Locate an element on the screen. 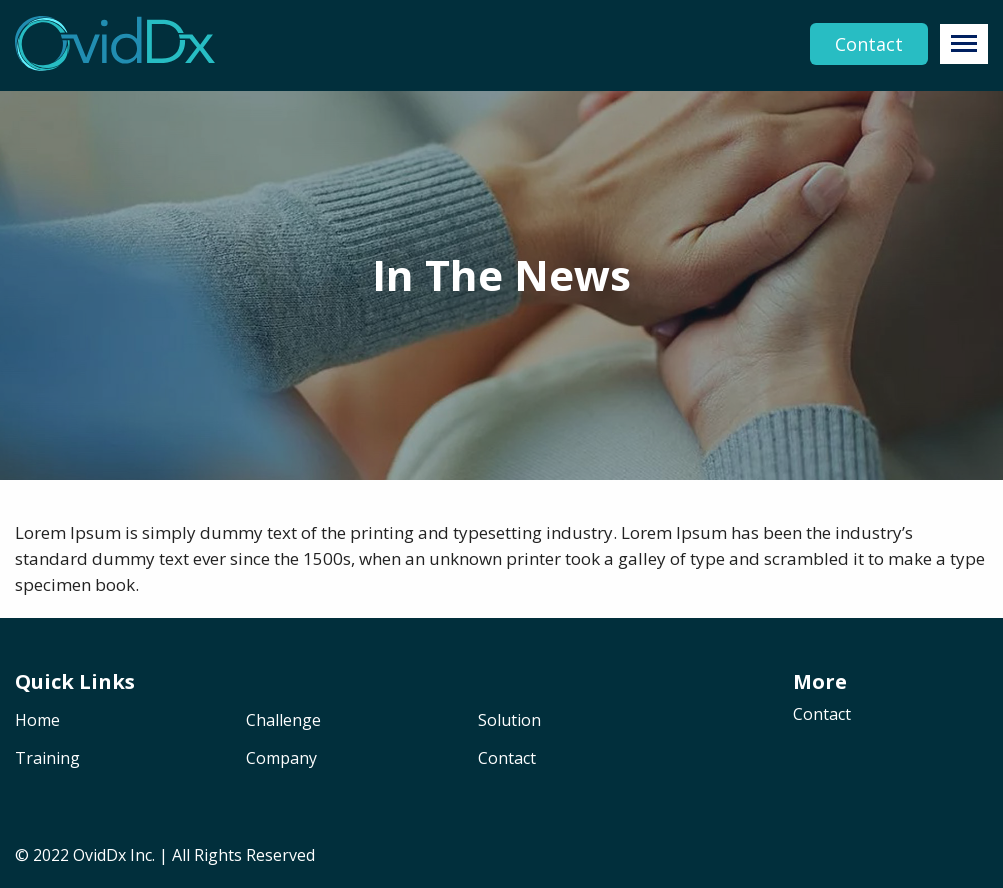 The height and width of the screenshot is (888, 1003). Company is located at coordinates (281, 759).